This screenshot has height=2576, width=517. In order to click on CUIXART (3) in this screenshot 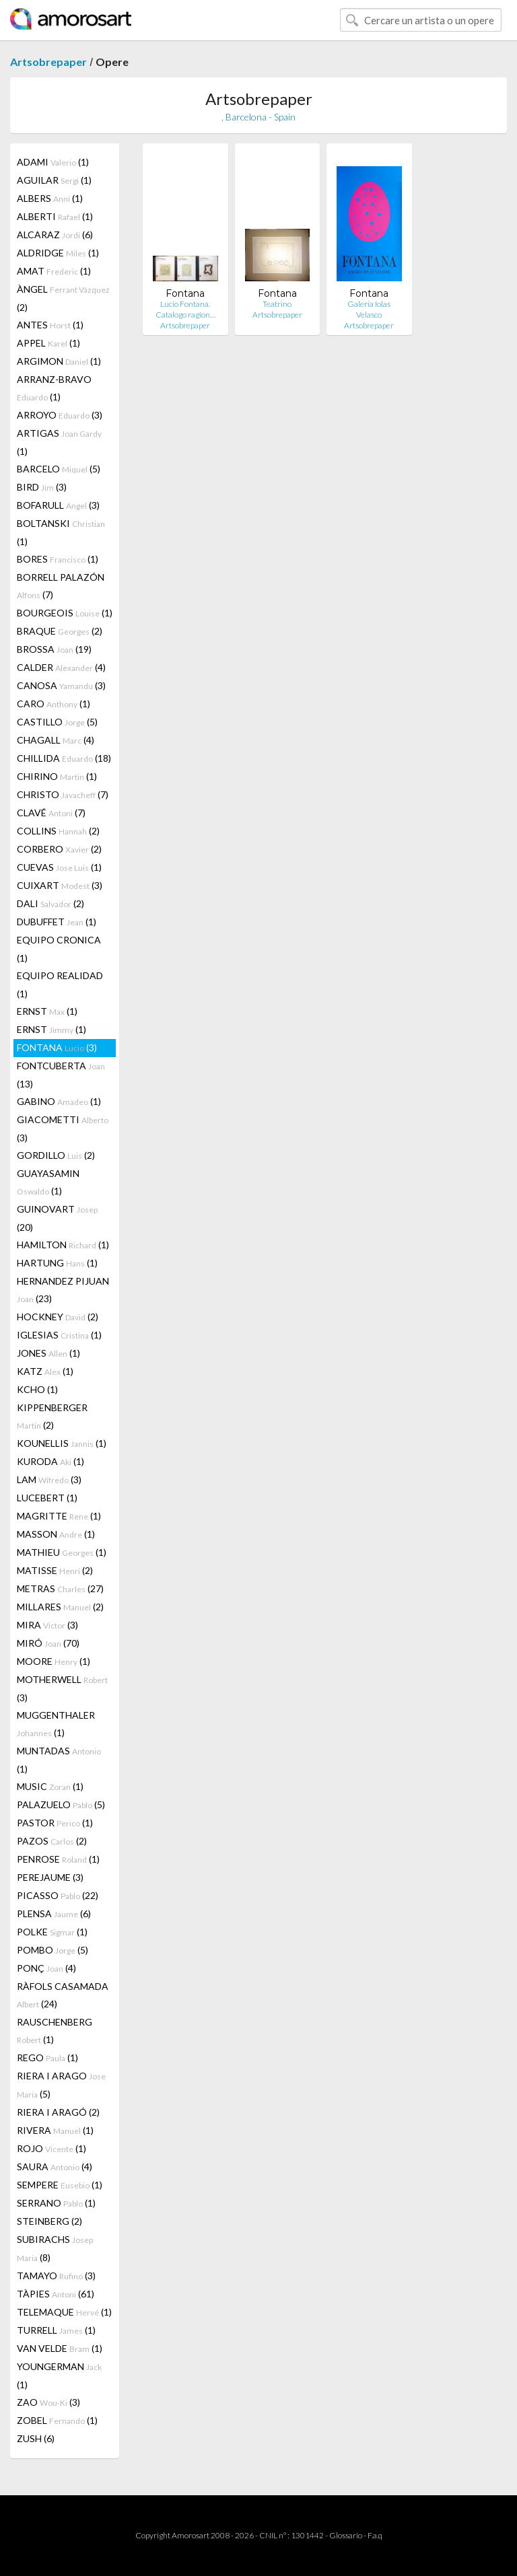, I will do `click(59, 885)`.